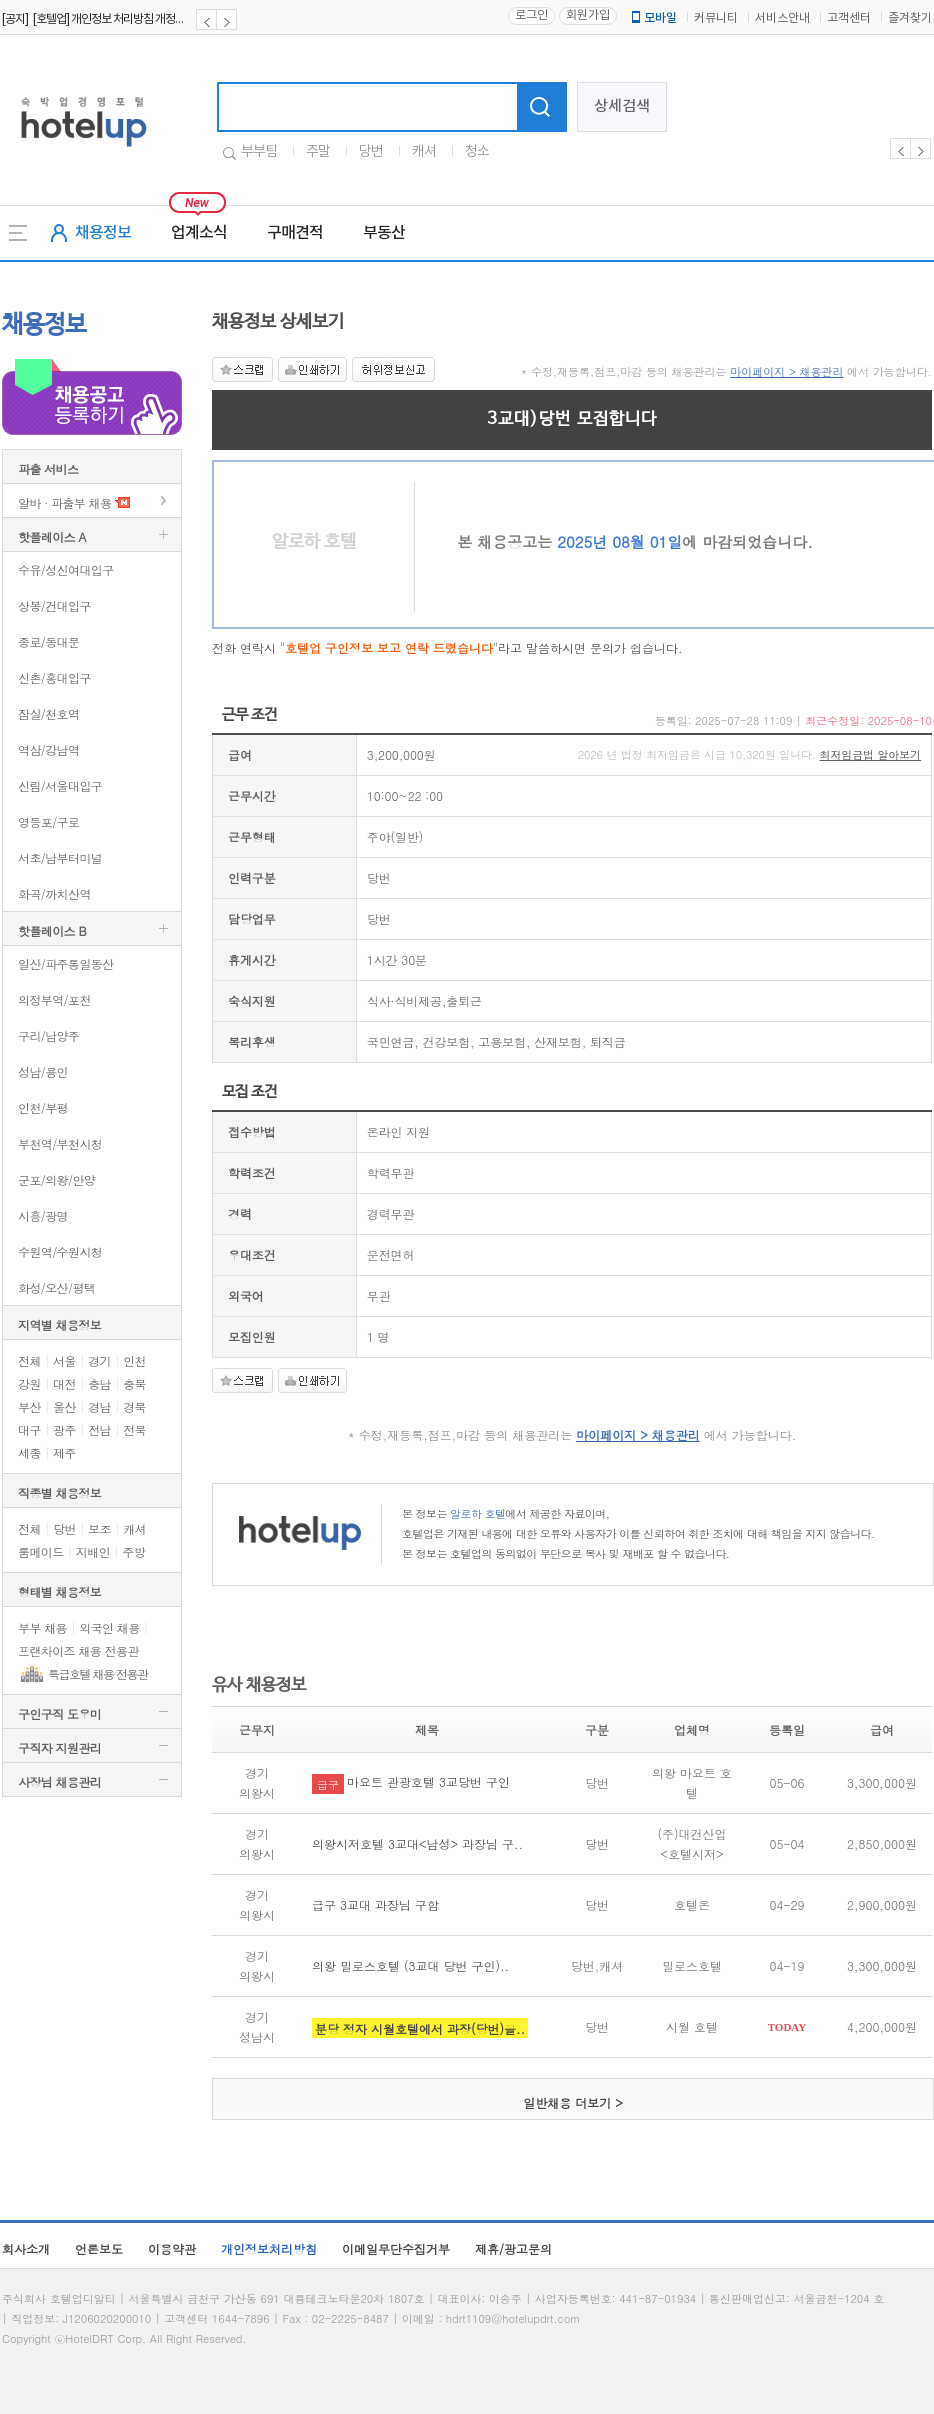  I want to click on 일산/파주통일동산, so click(66, 963).